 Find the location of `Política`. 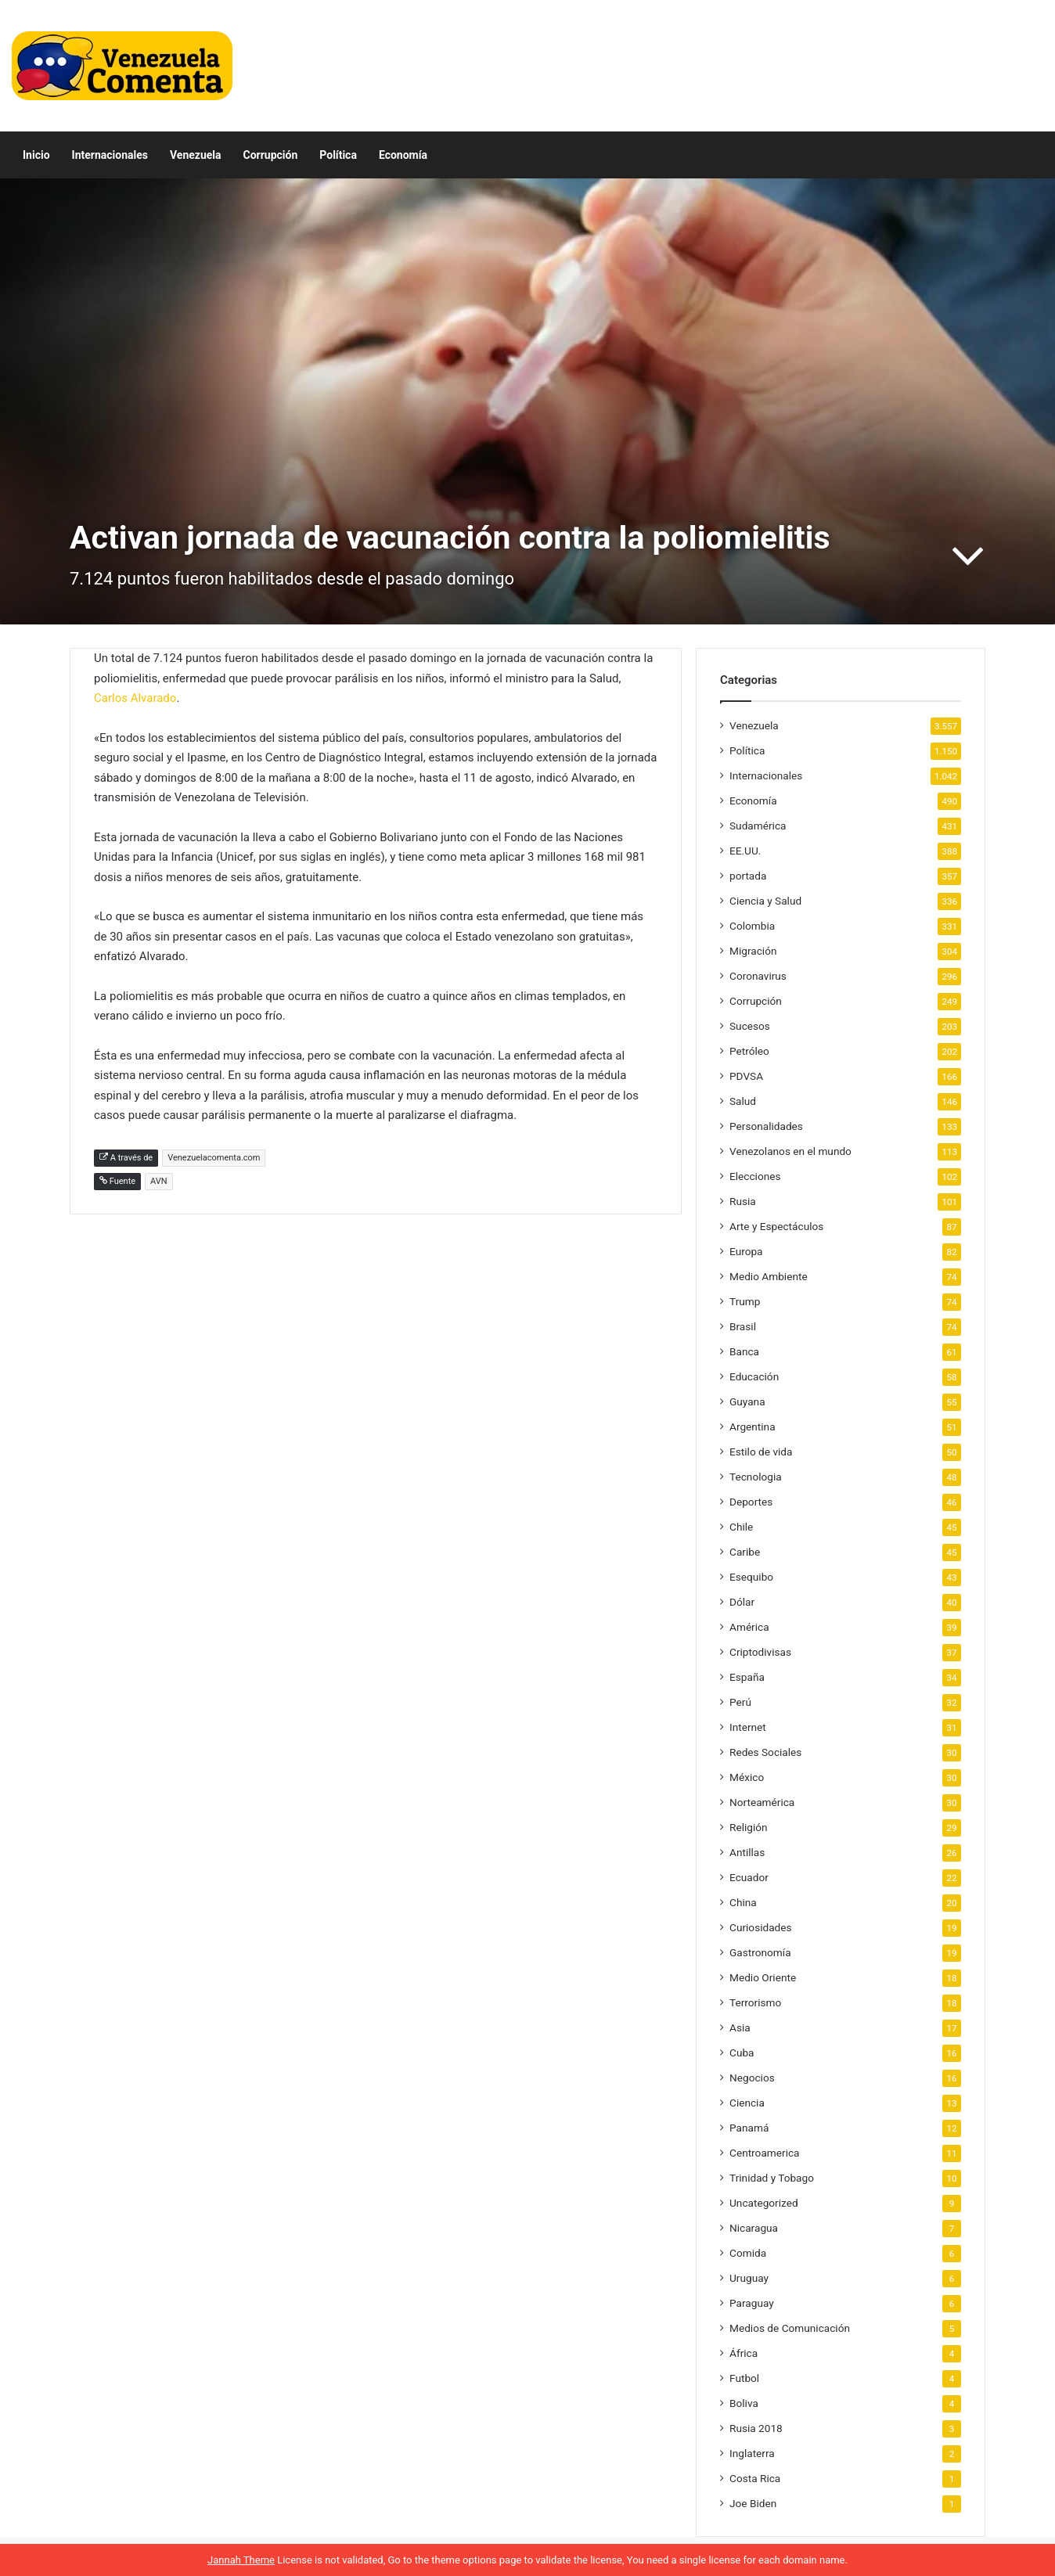

Política is located at coordinates (338, 155).